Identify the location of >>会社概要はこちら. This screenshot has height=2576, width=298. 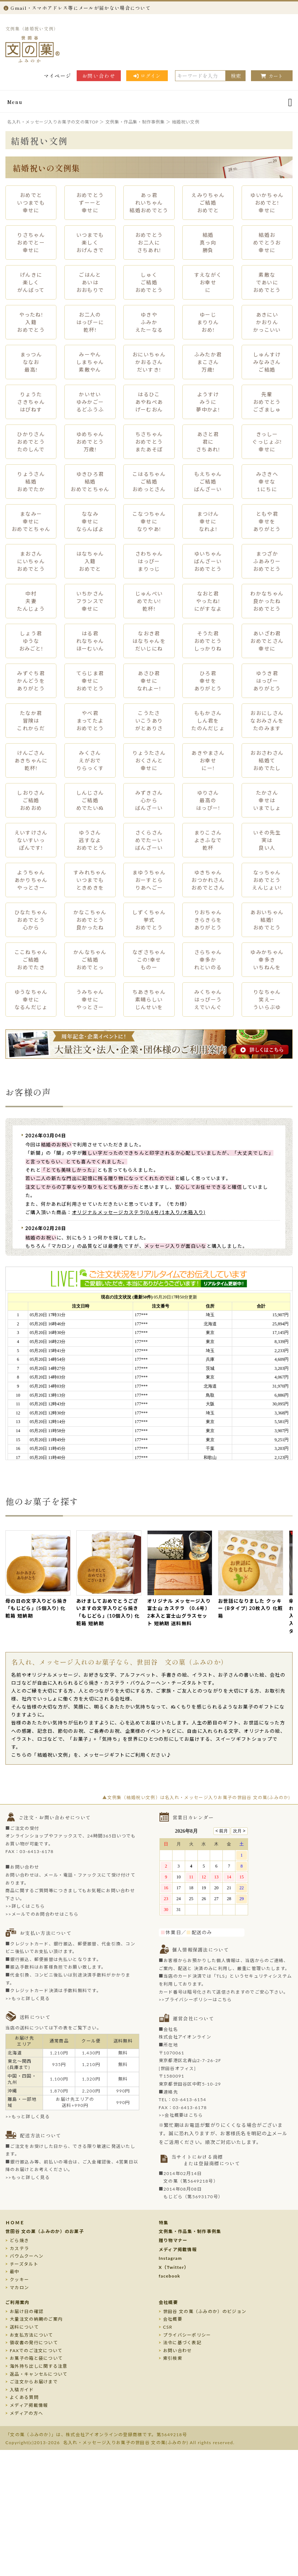
(181, 2115).